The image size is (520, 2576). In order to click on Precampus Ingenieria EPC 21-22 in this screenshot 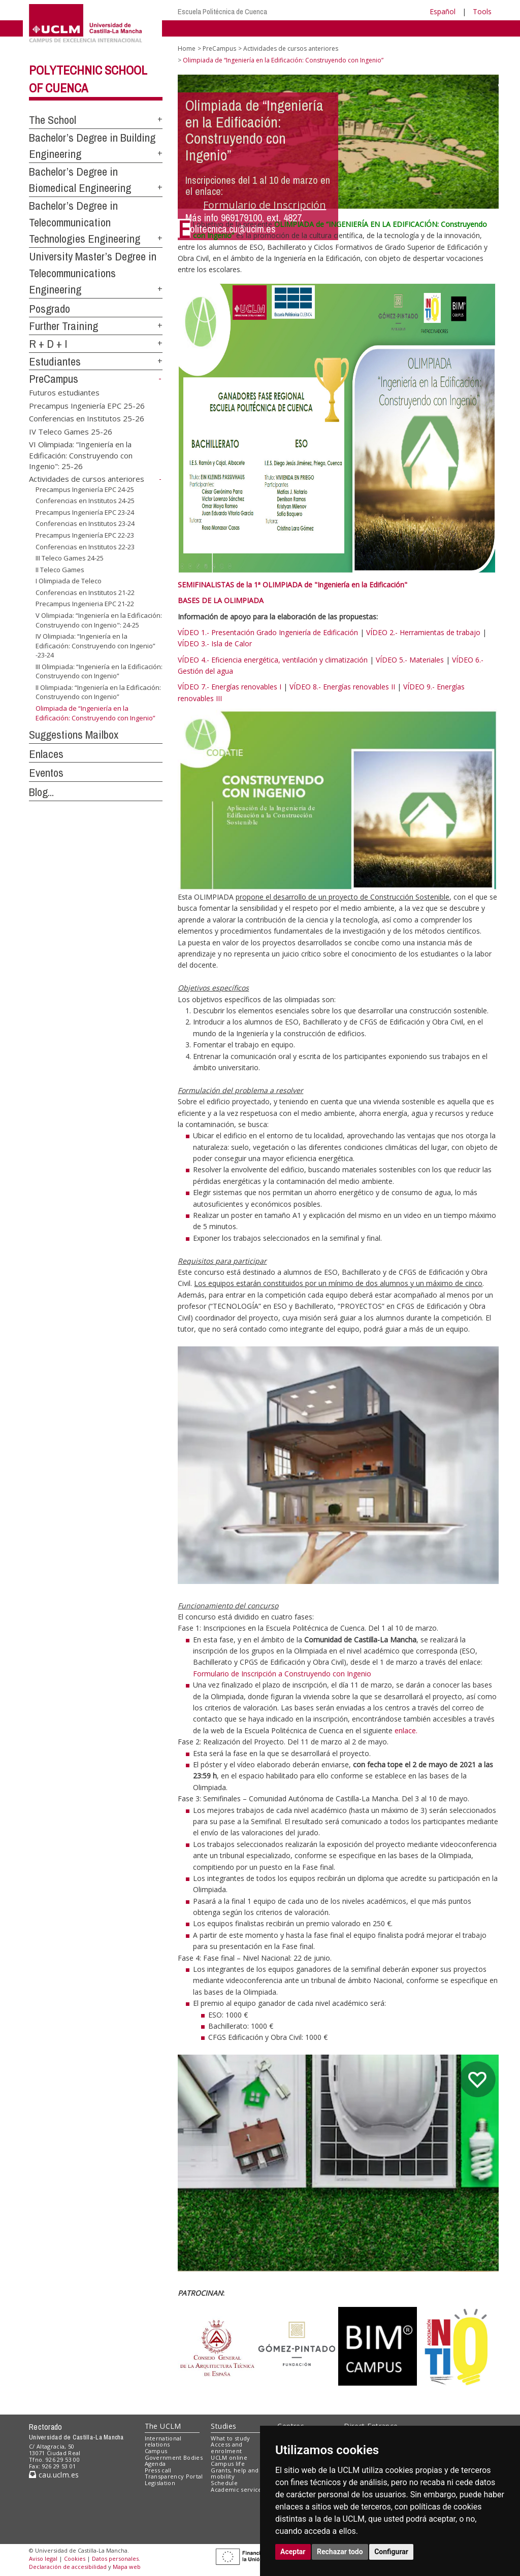, I will do `click(85, 603)`.